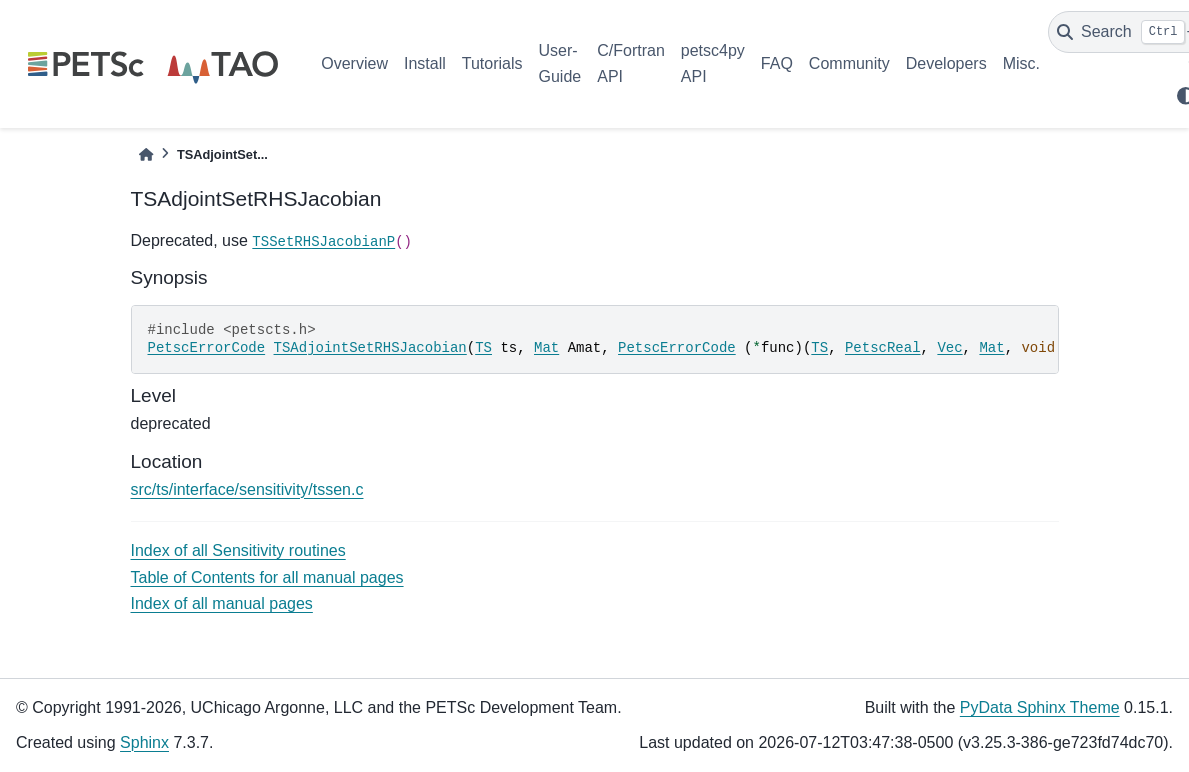 The image size is (1189, 772). What do you see at coordinates (546, 348) in the screenshot?
I see `Mat` at bounding box center [546, 348].